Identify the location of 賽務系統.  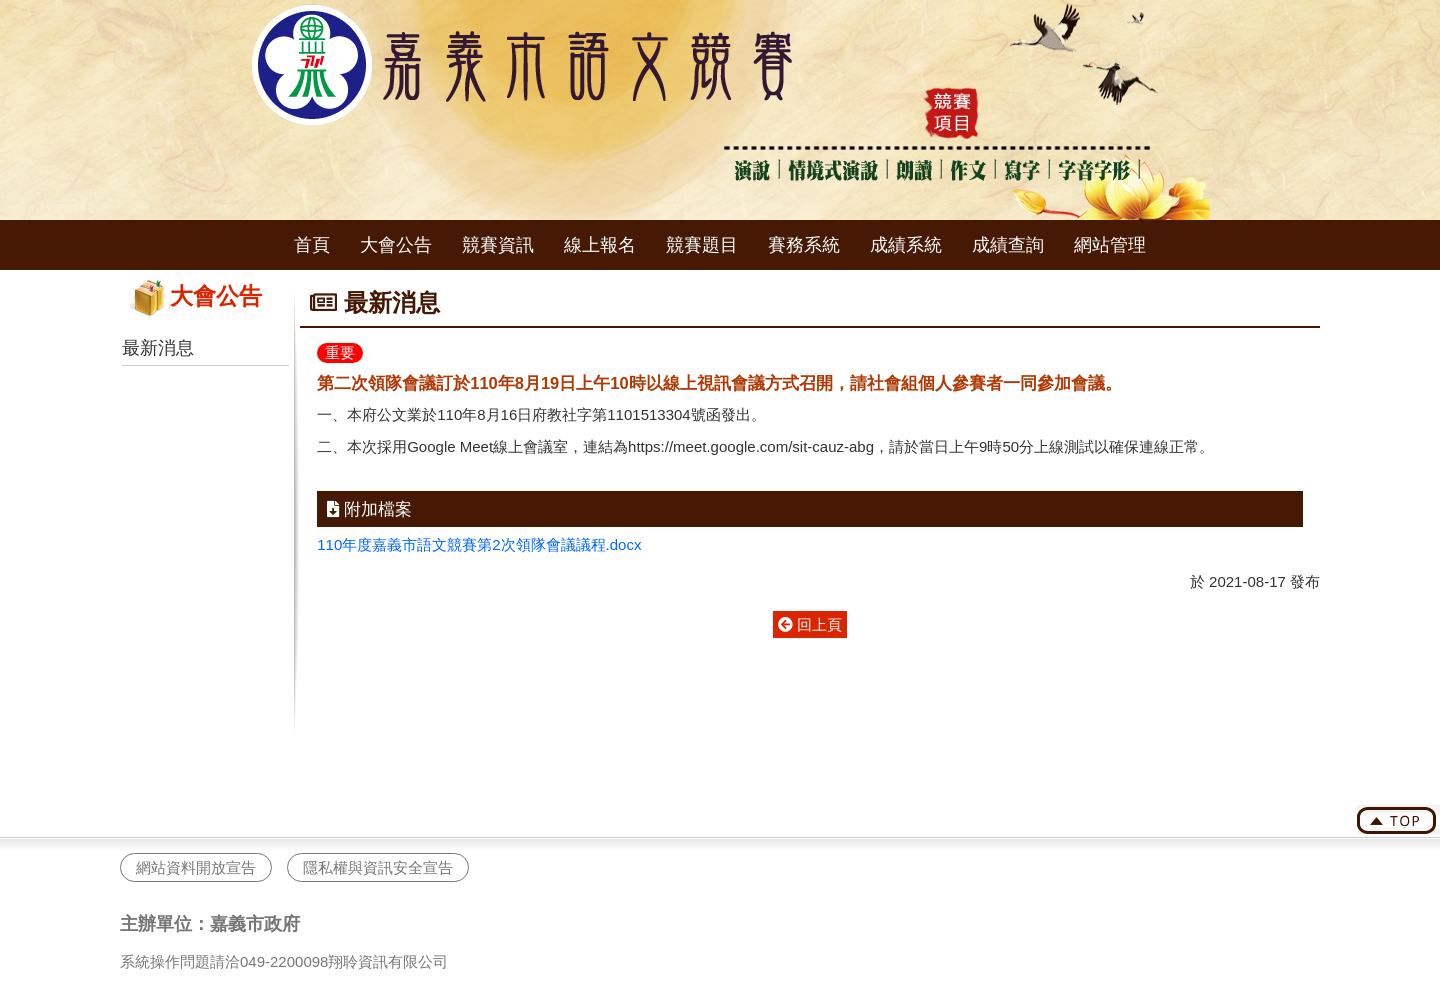
(804, 245).